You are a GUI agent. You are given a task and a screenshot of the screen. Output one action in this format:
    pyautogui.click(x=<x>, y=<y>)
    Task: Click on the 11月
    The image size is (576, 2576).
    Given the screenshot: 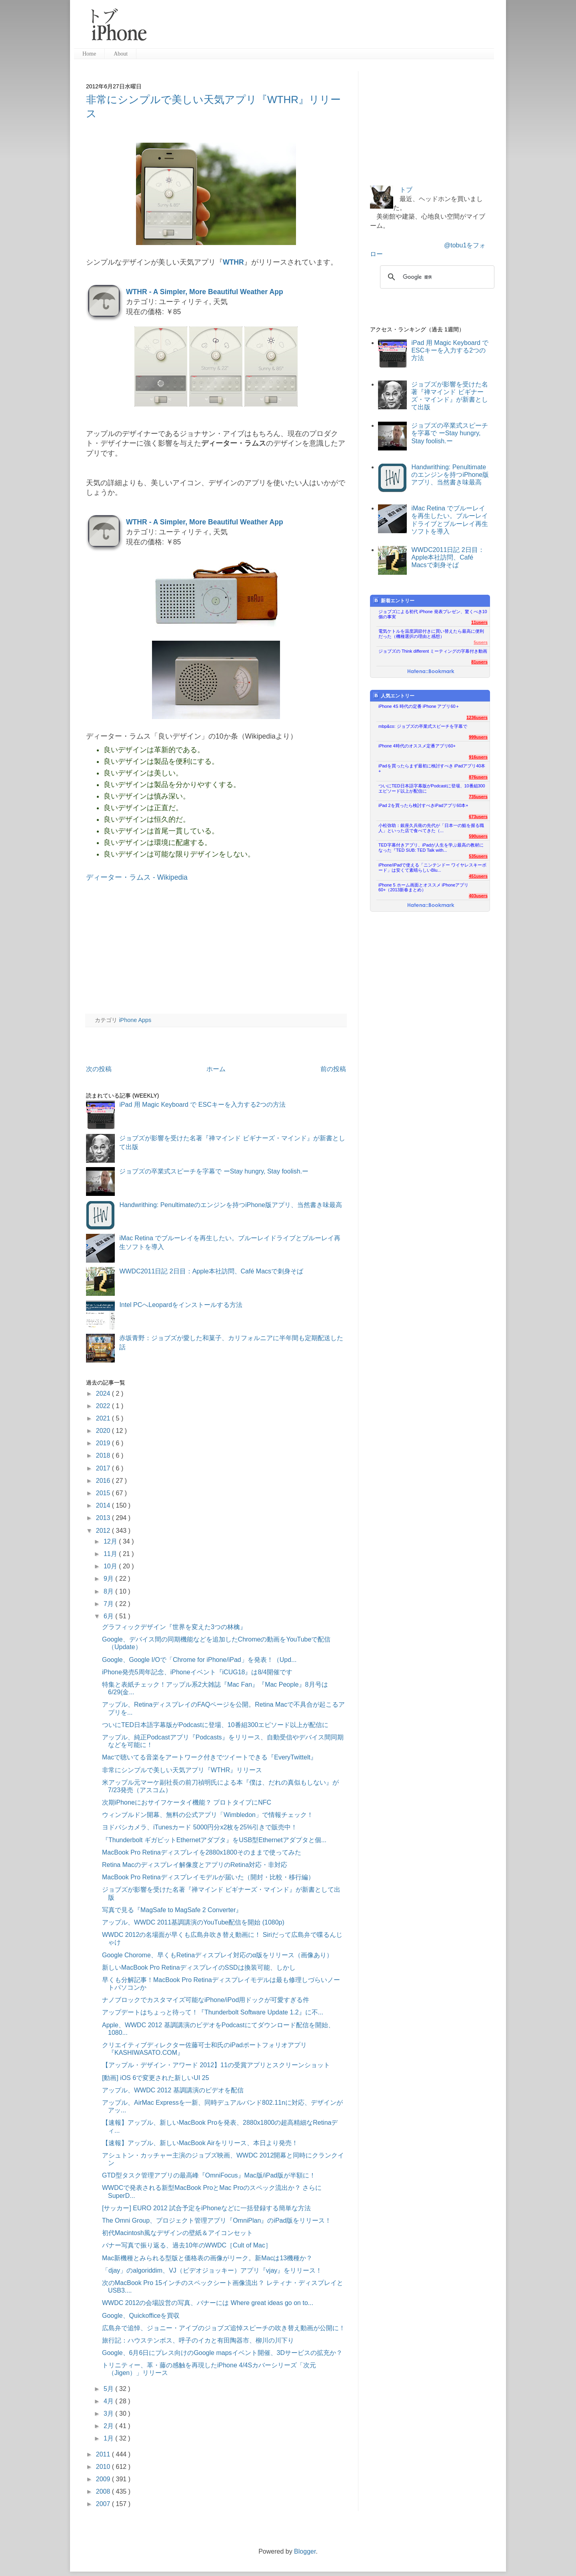 What is the action you would take?
    pyautogui.click(x=111, y=1553)
    